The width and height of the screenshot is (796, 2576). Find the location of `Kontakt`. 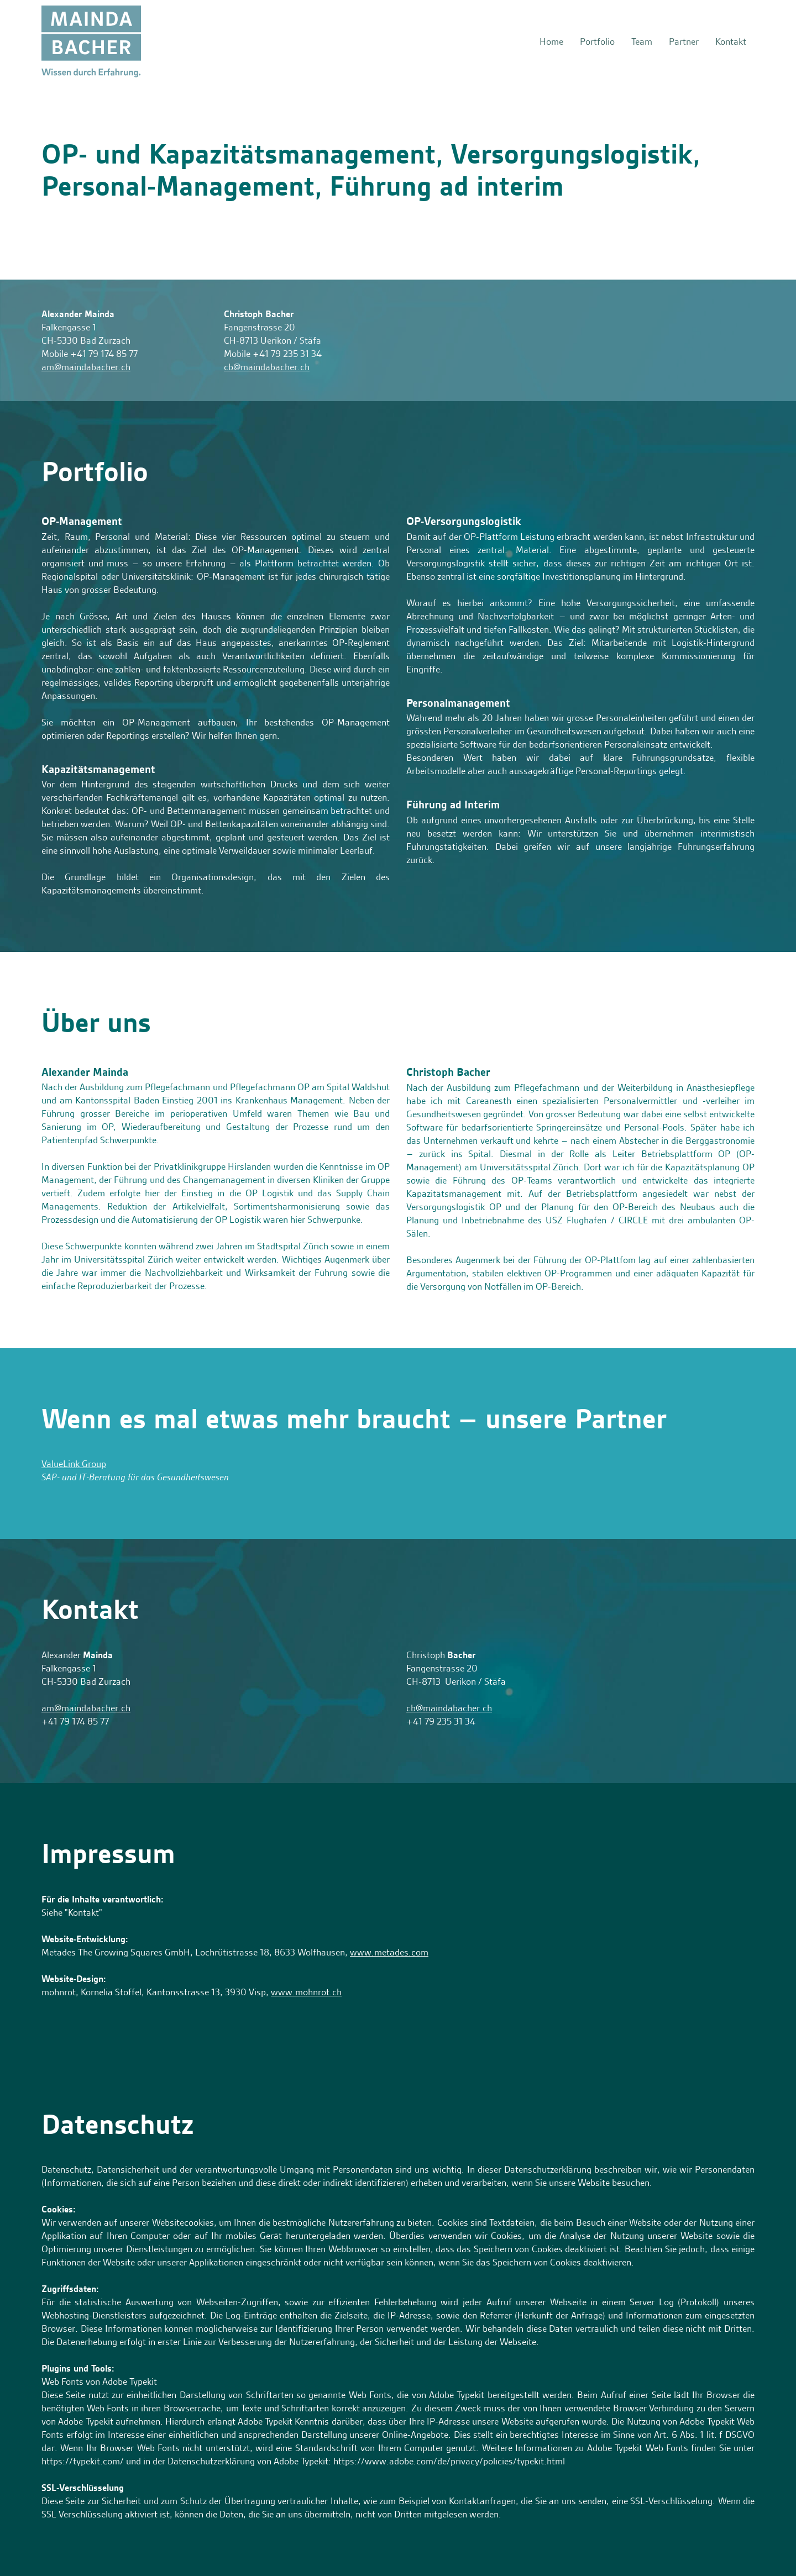

Kontakt is located at coordinates (730, 41).